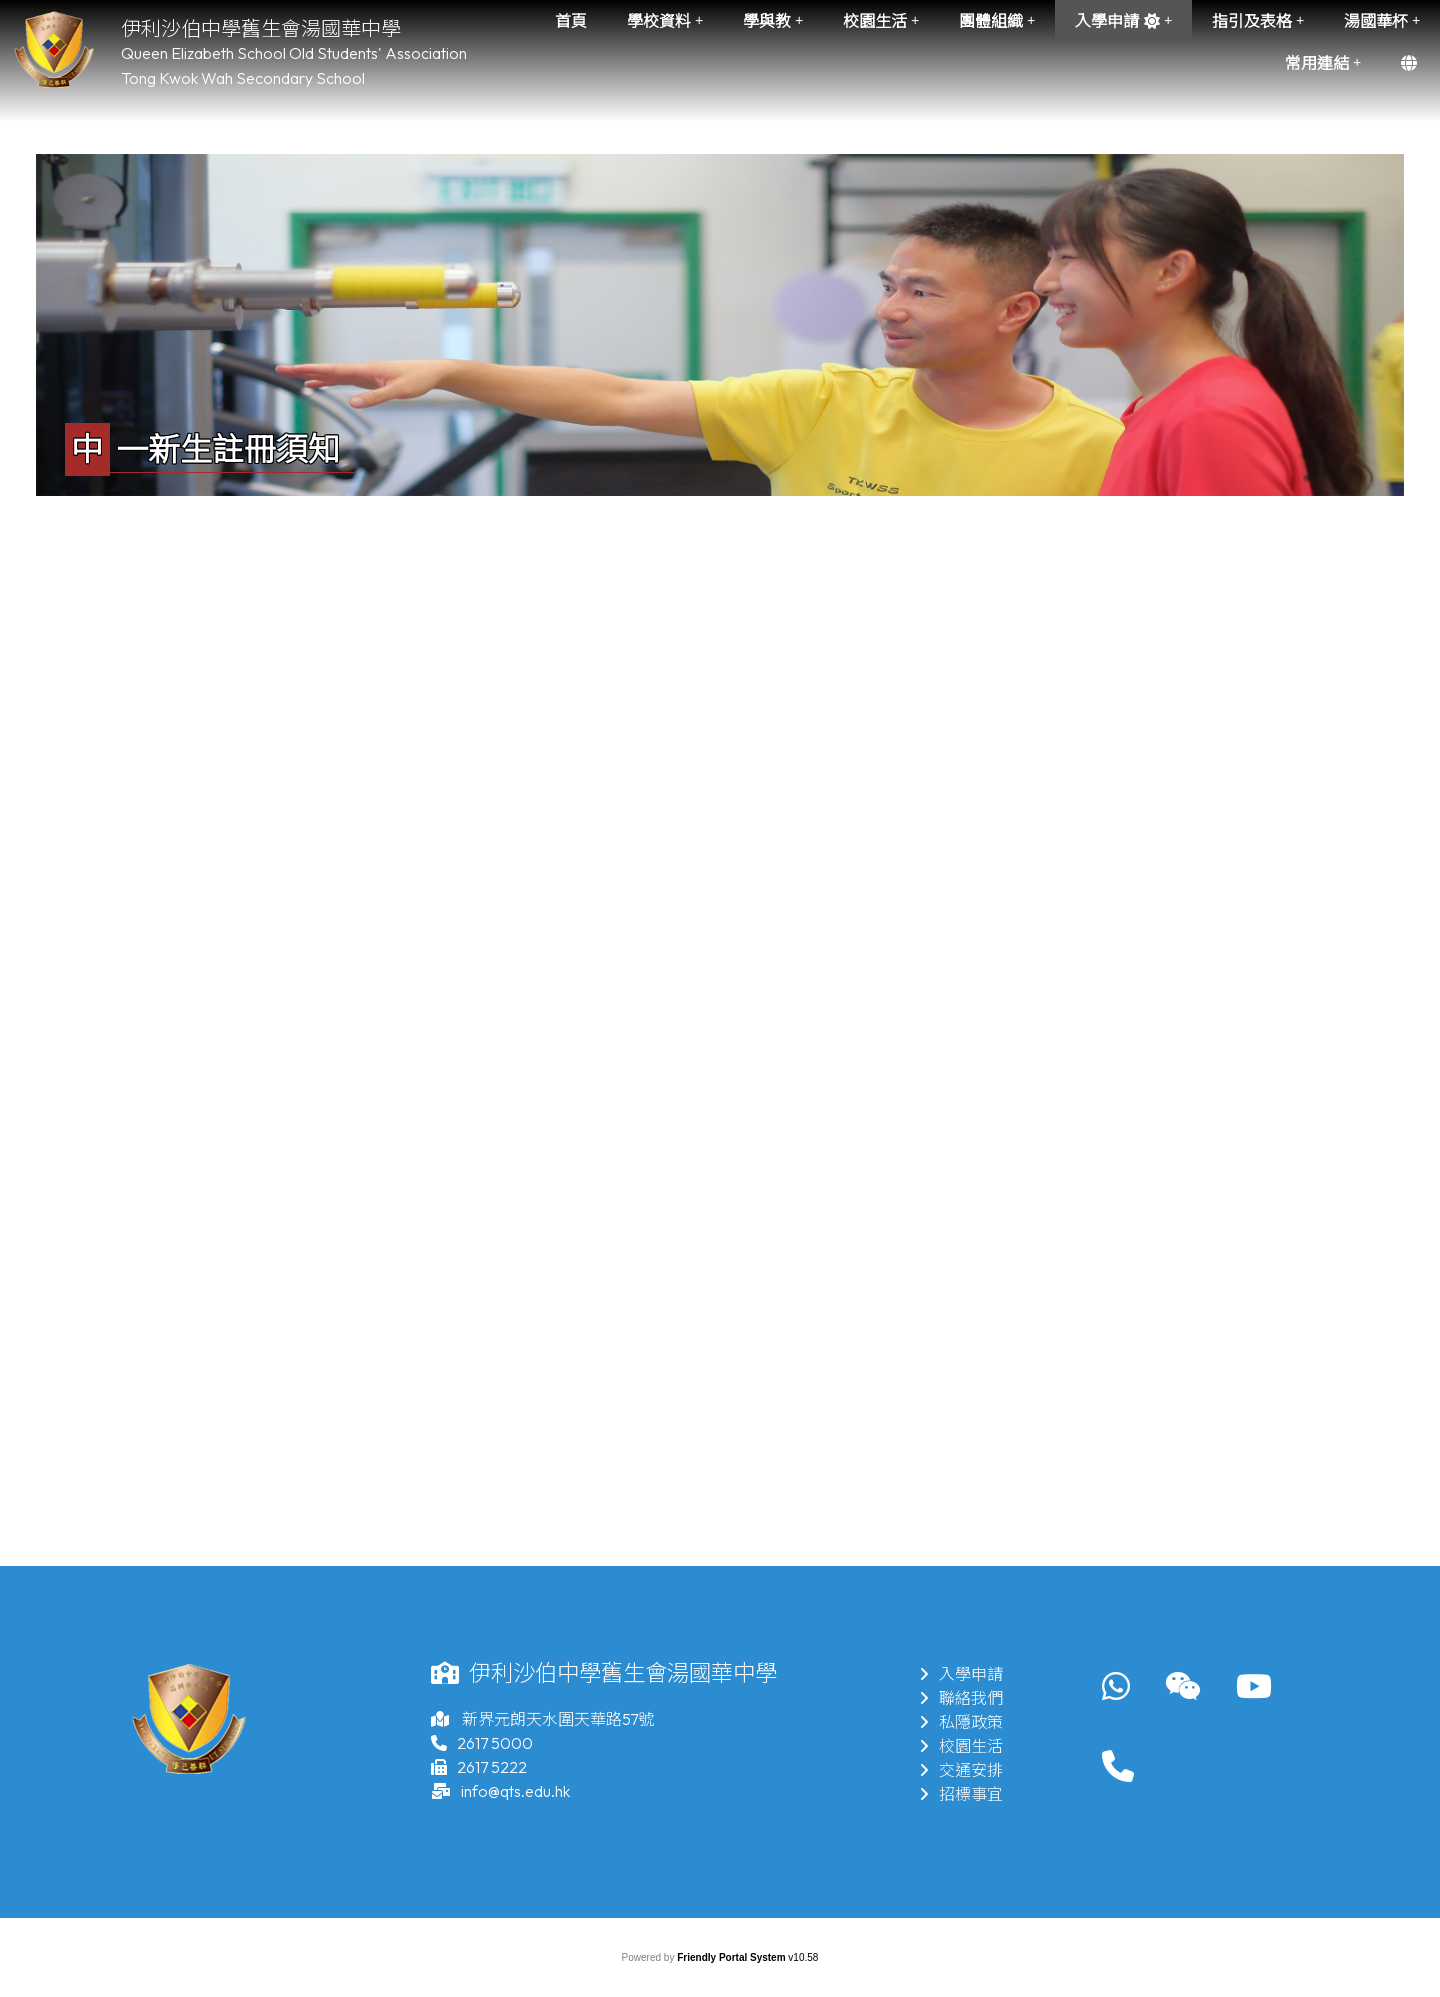 The width and height of the screenshot is (1440, 1997). Describe the element at coordinates (1258, 21) in the screenshot. I see `指引及表格` at that location.